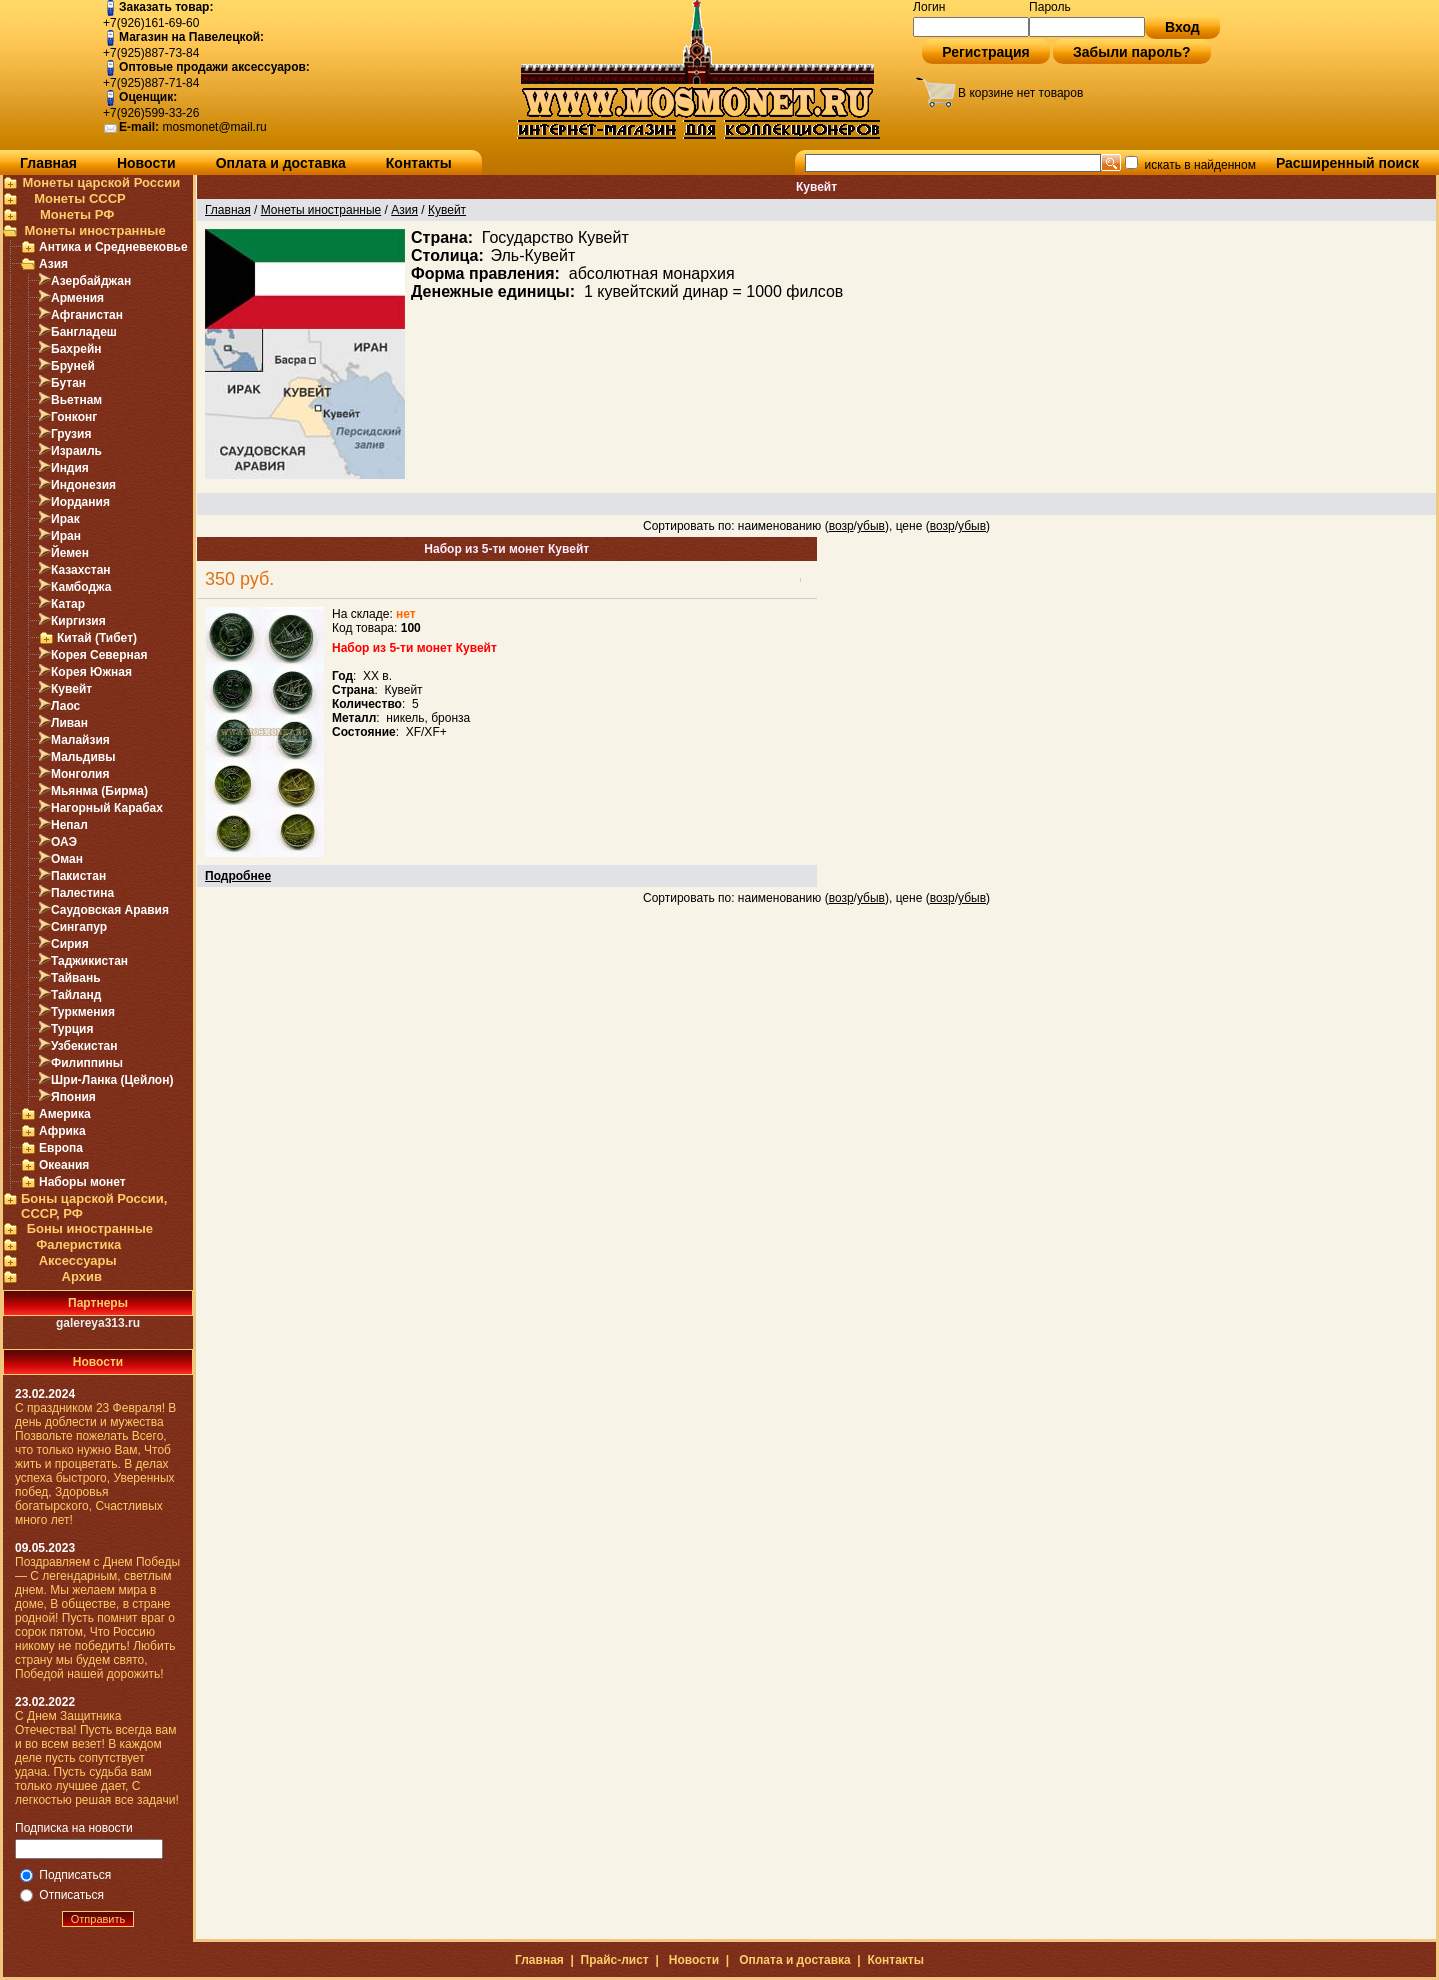  I want to click on Азербайджан, so click(91, 281).